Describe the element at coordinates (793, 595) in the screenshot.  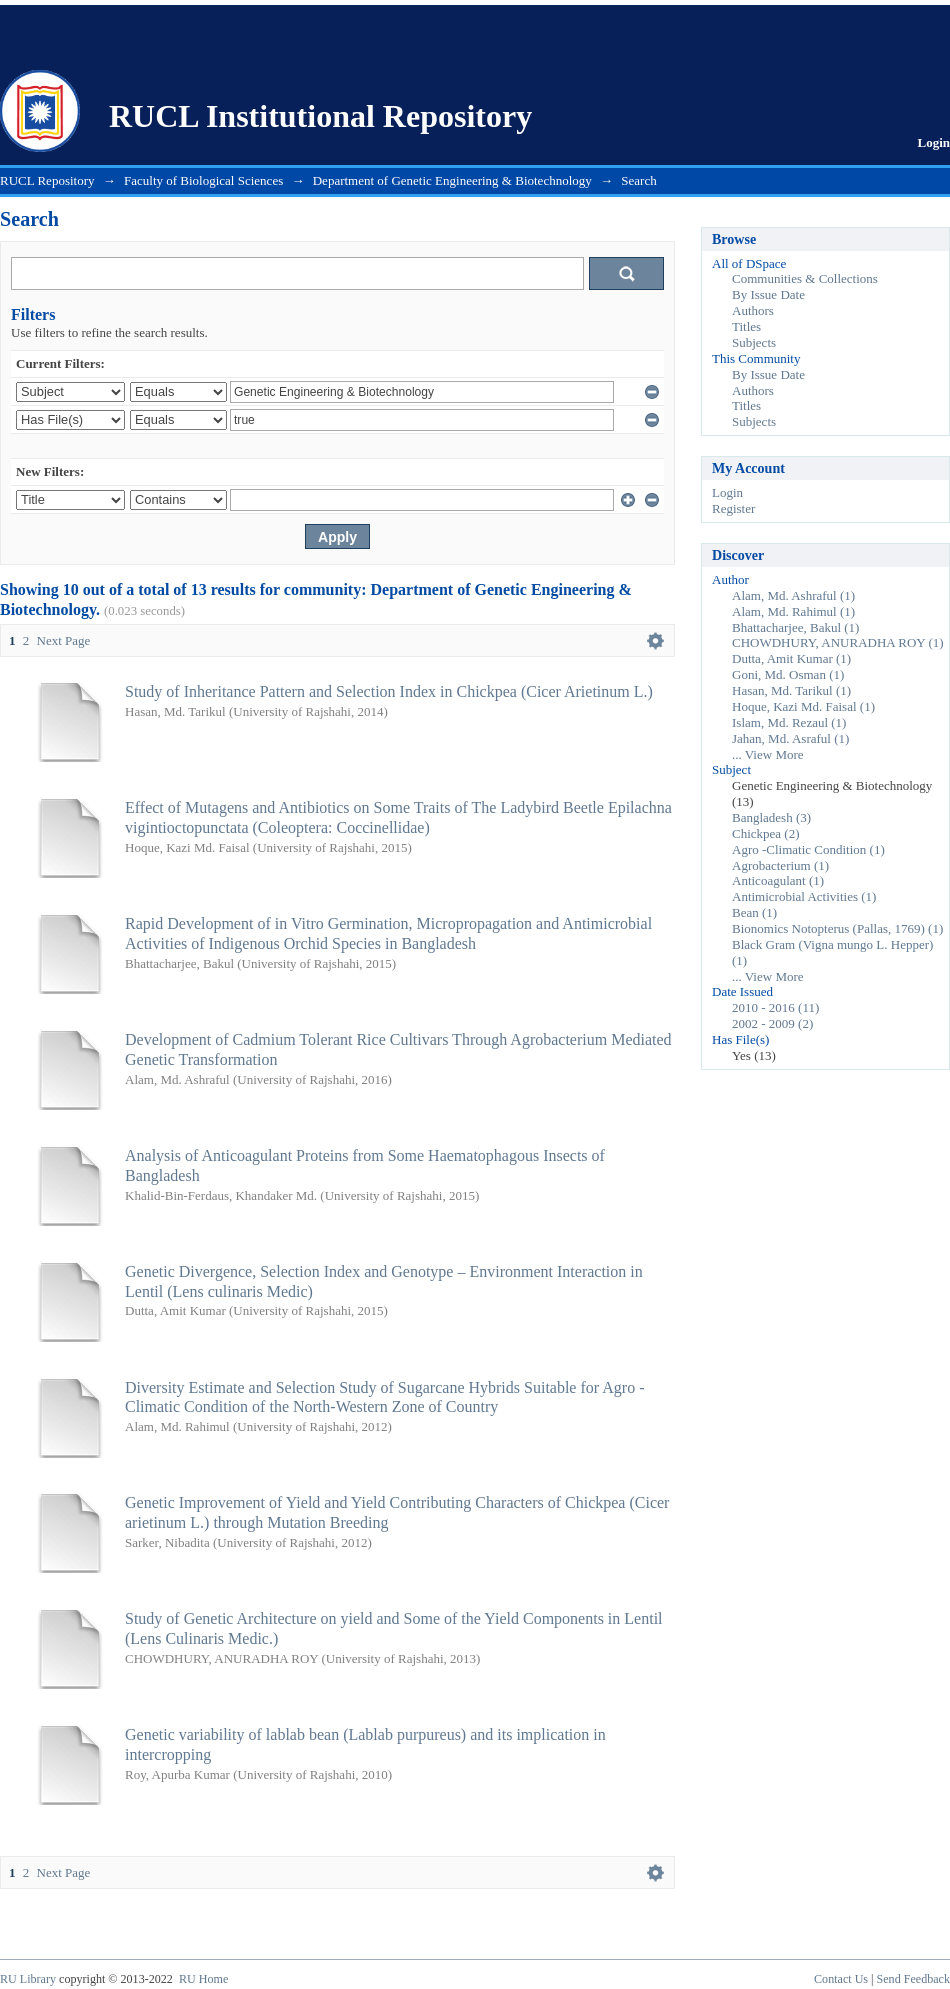
I see `Alam, Md. Ashraful (1)` at that location.